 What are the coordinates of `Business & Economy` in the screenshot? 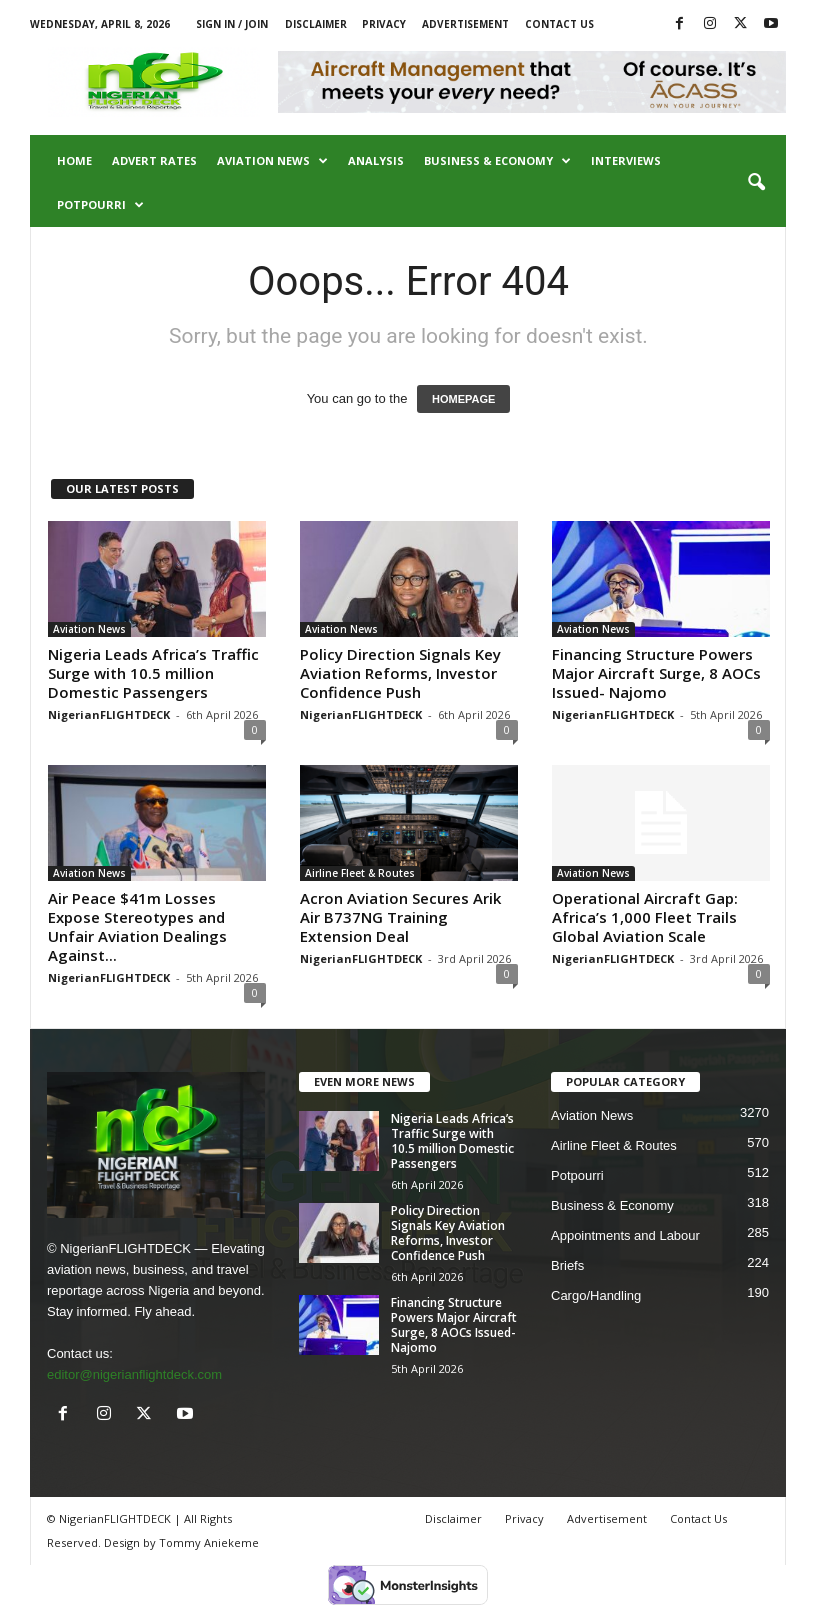 It's located at (497, 161).